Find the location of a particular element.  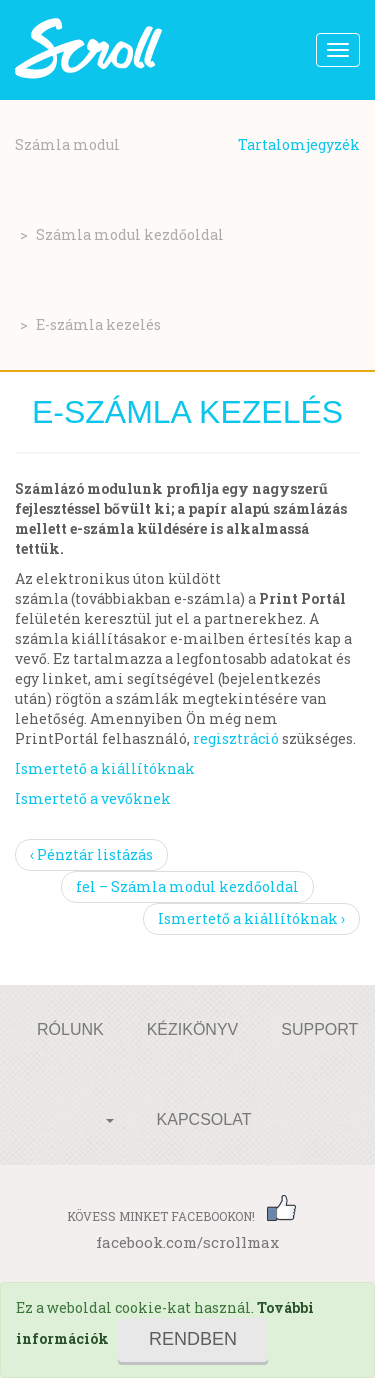

Kézikönyv is located at coordinates (193, 1029).